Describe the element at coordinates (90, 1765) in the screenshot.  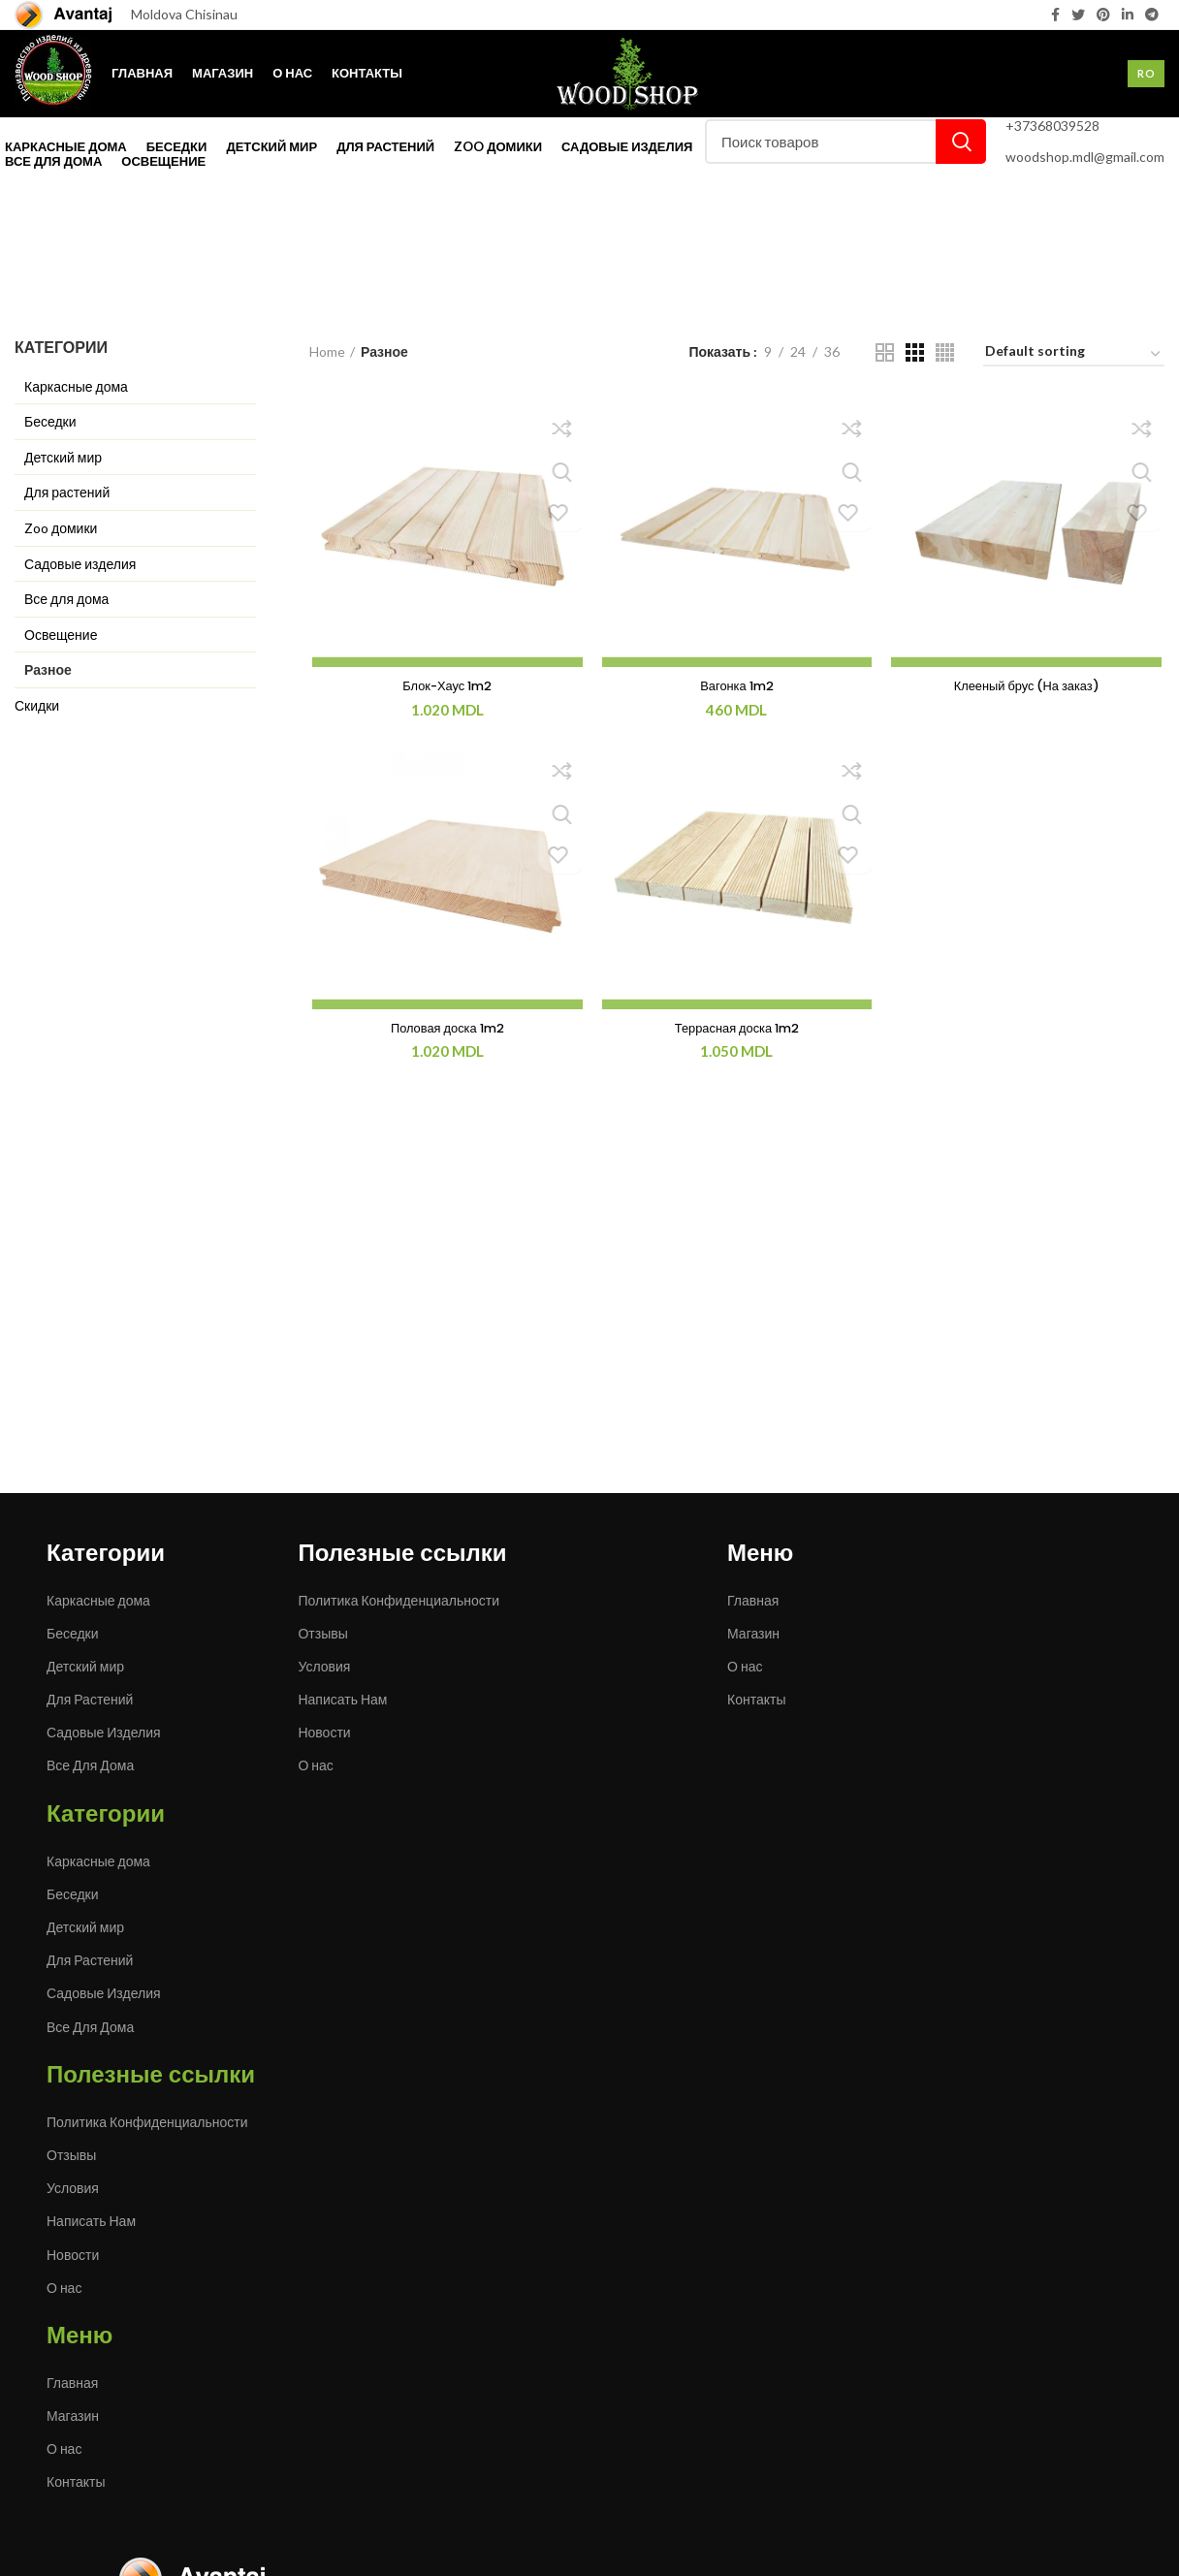
I see `Все Для Дома` at that location.